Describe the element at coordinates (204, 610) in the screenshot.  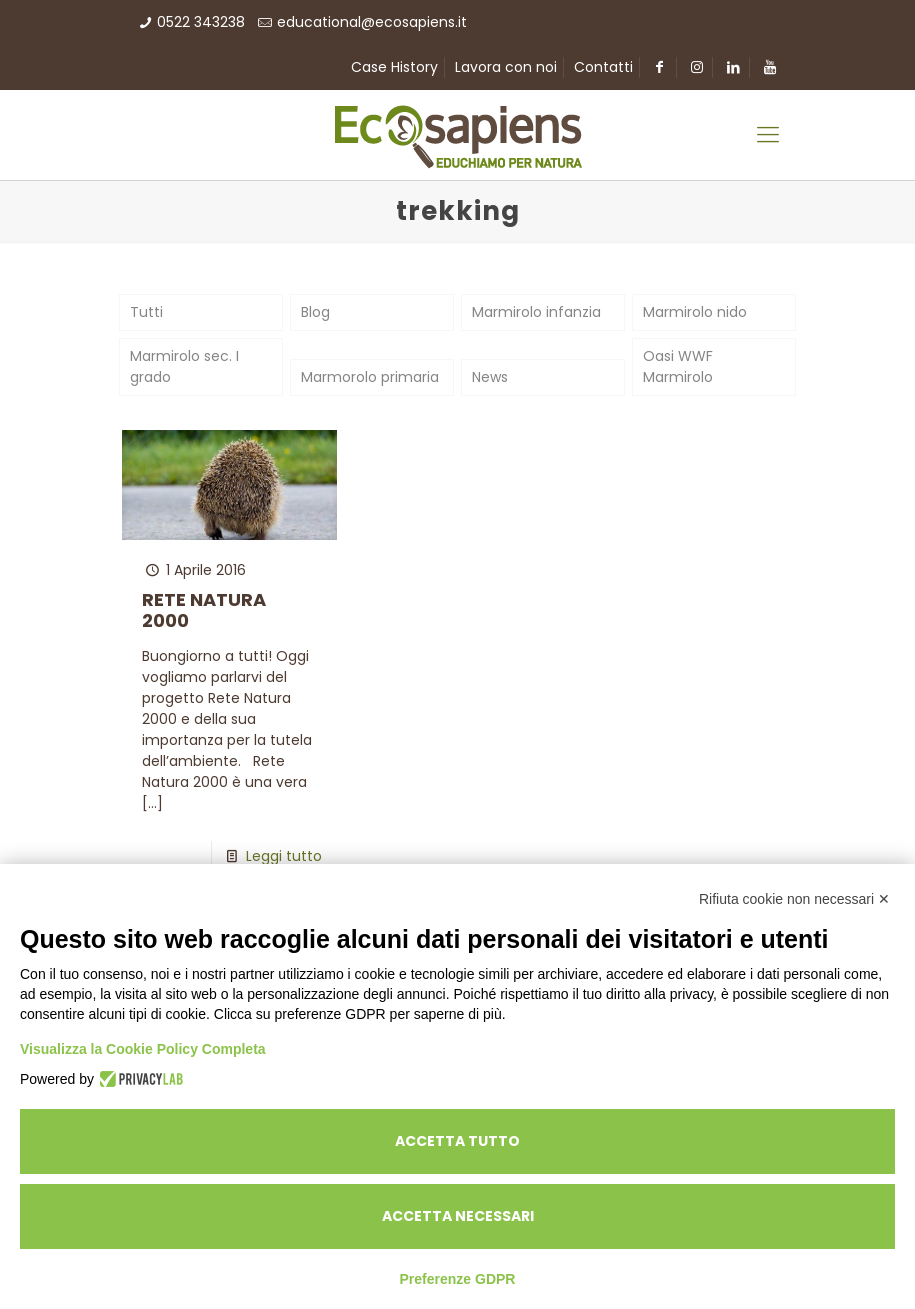
I see `RETE NATURA 2000` at that location.